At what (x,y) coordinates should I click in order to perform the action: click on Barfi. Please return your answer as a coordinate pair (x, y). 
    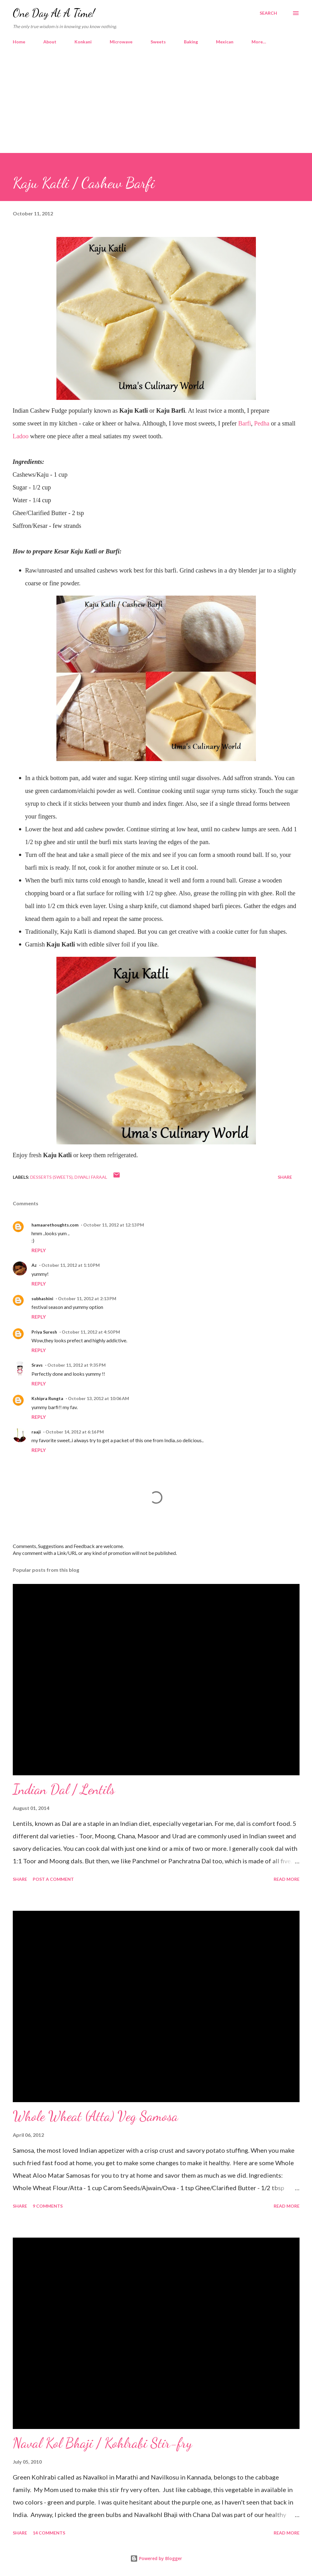
    Looking at the image, I should click on (244, 423).